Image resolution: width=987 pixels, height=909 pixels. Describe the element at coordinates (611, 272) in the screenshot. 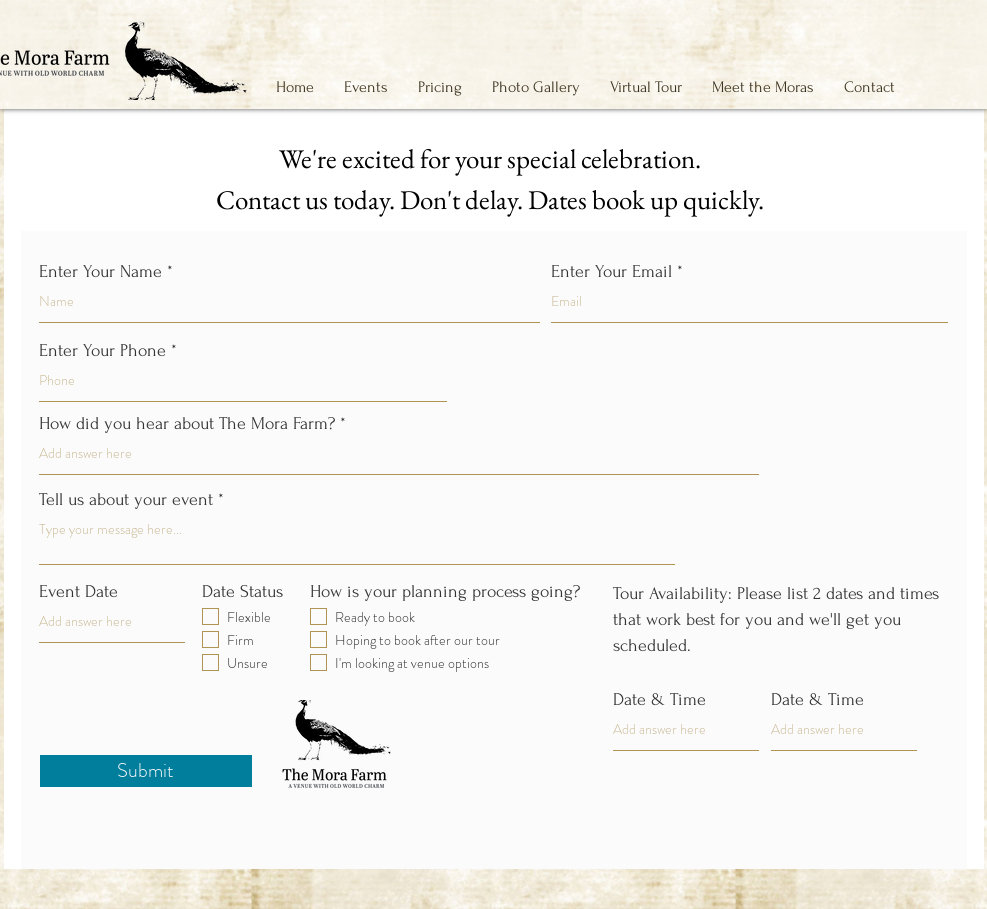

I see `Enter Your Email` at that location.